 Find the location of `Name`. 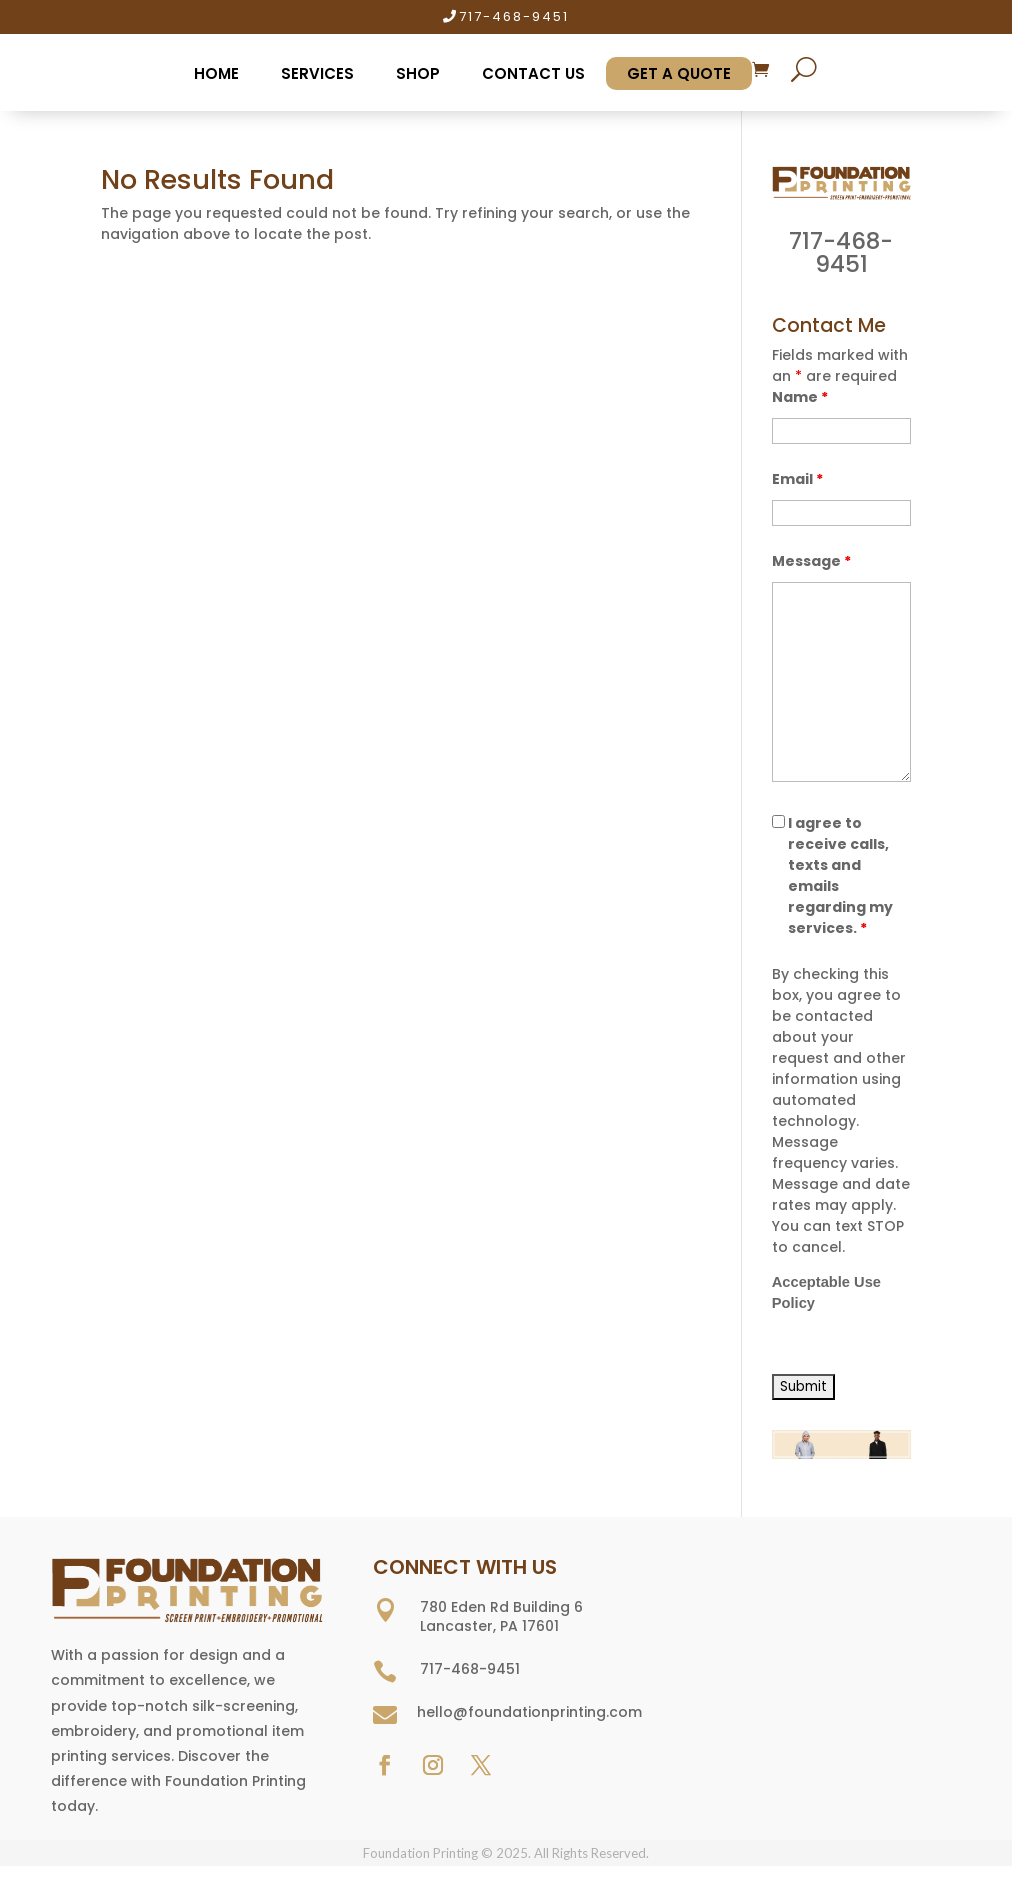

Name is located at coordinates (800, 397).